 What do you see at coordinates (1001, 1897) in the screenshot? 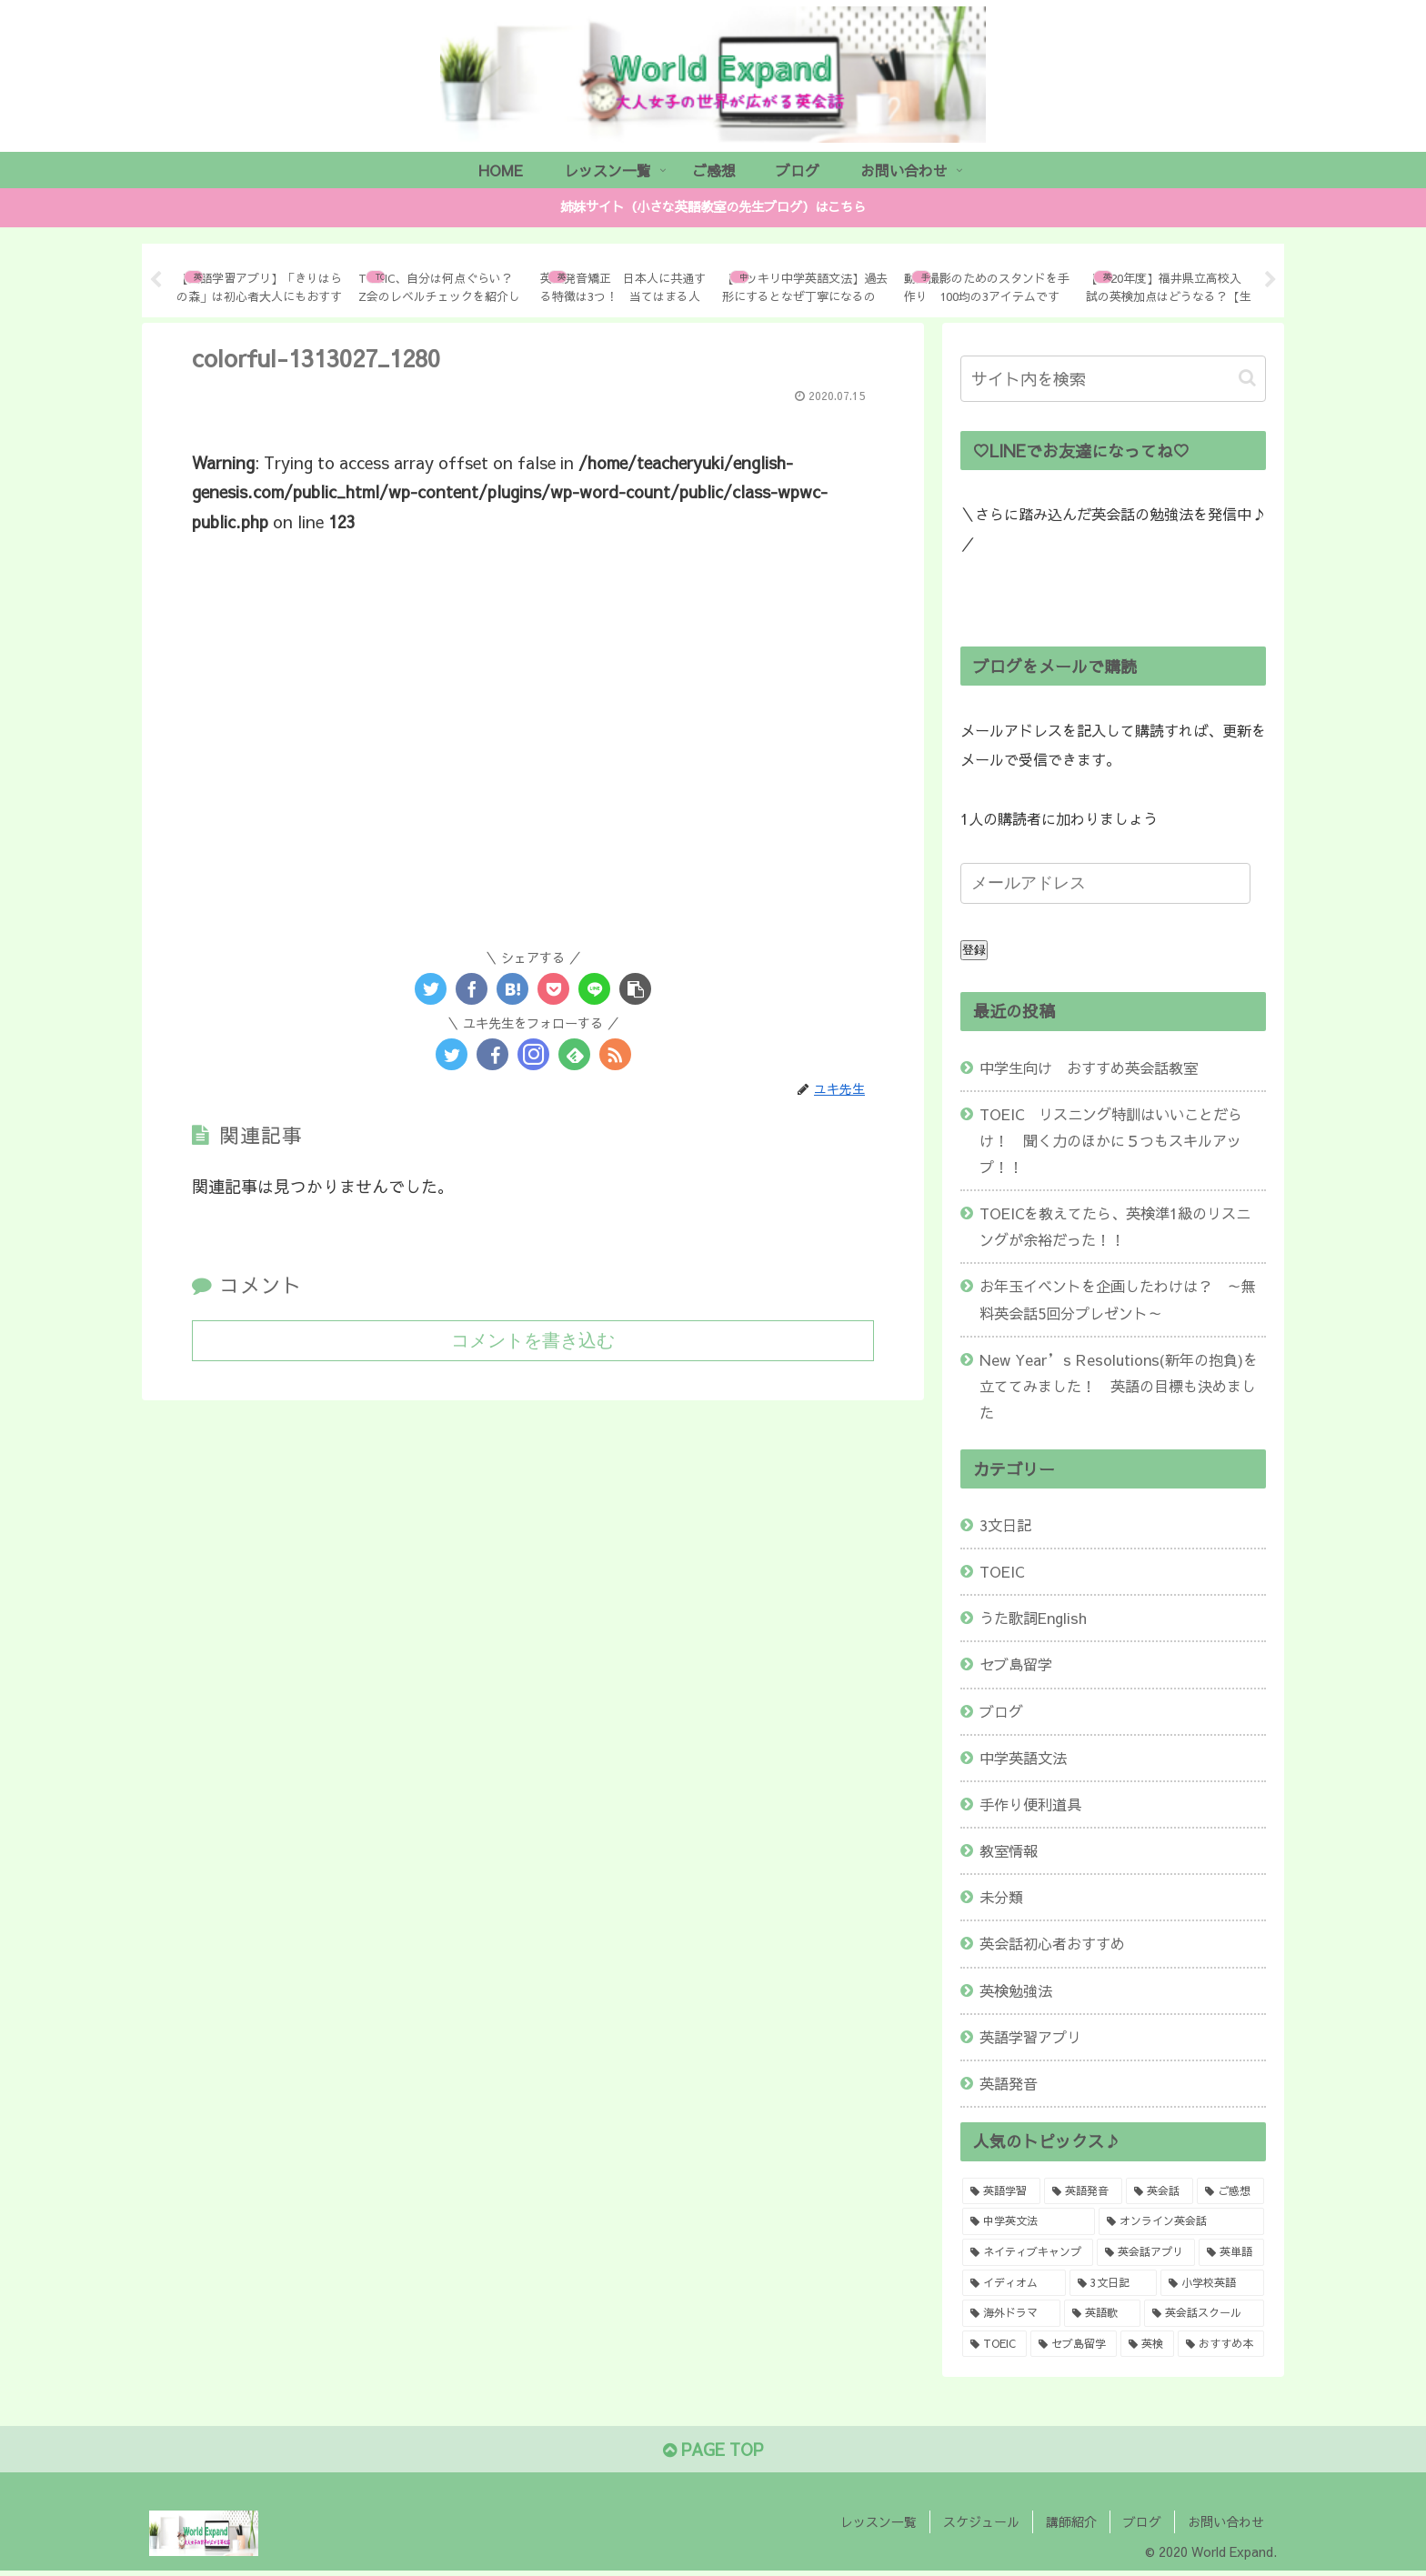
I see `未分類` at bounding box center [1001, 1897].